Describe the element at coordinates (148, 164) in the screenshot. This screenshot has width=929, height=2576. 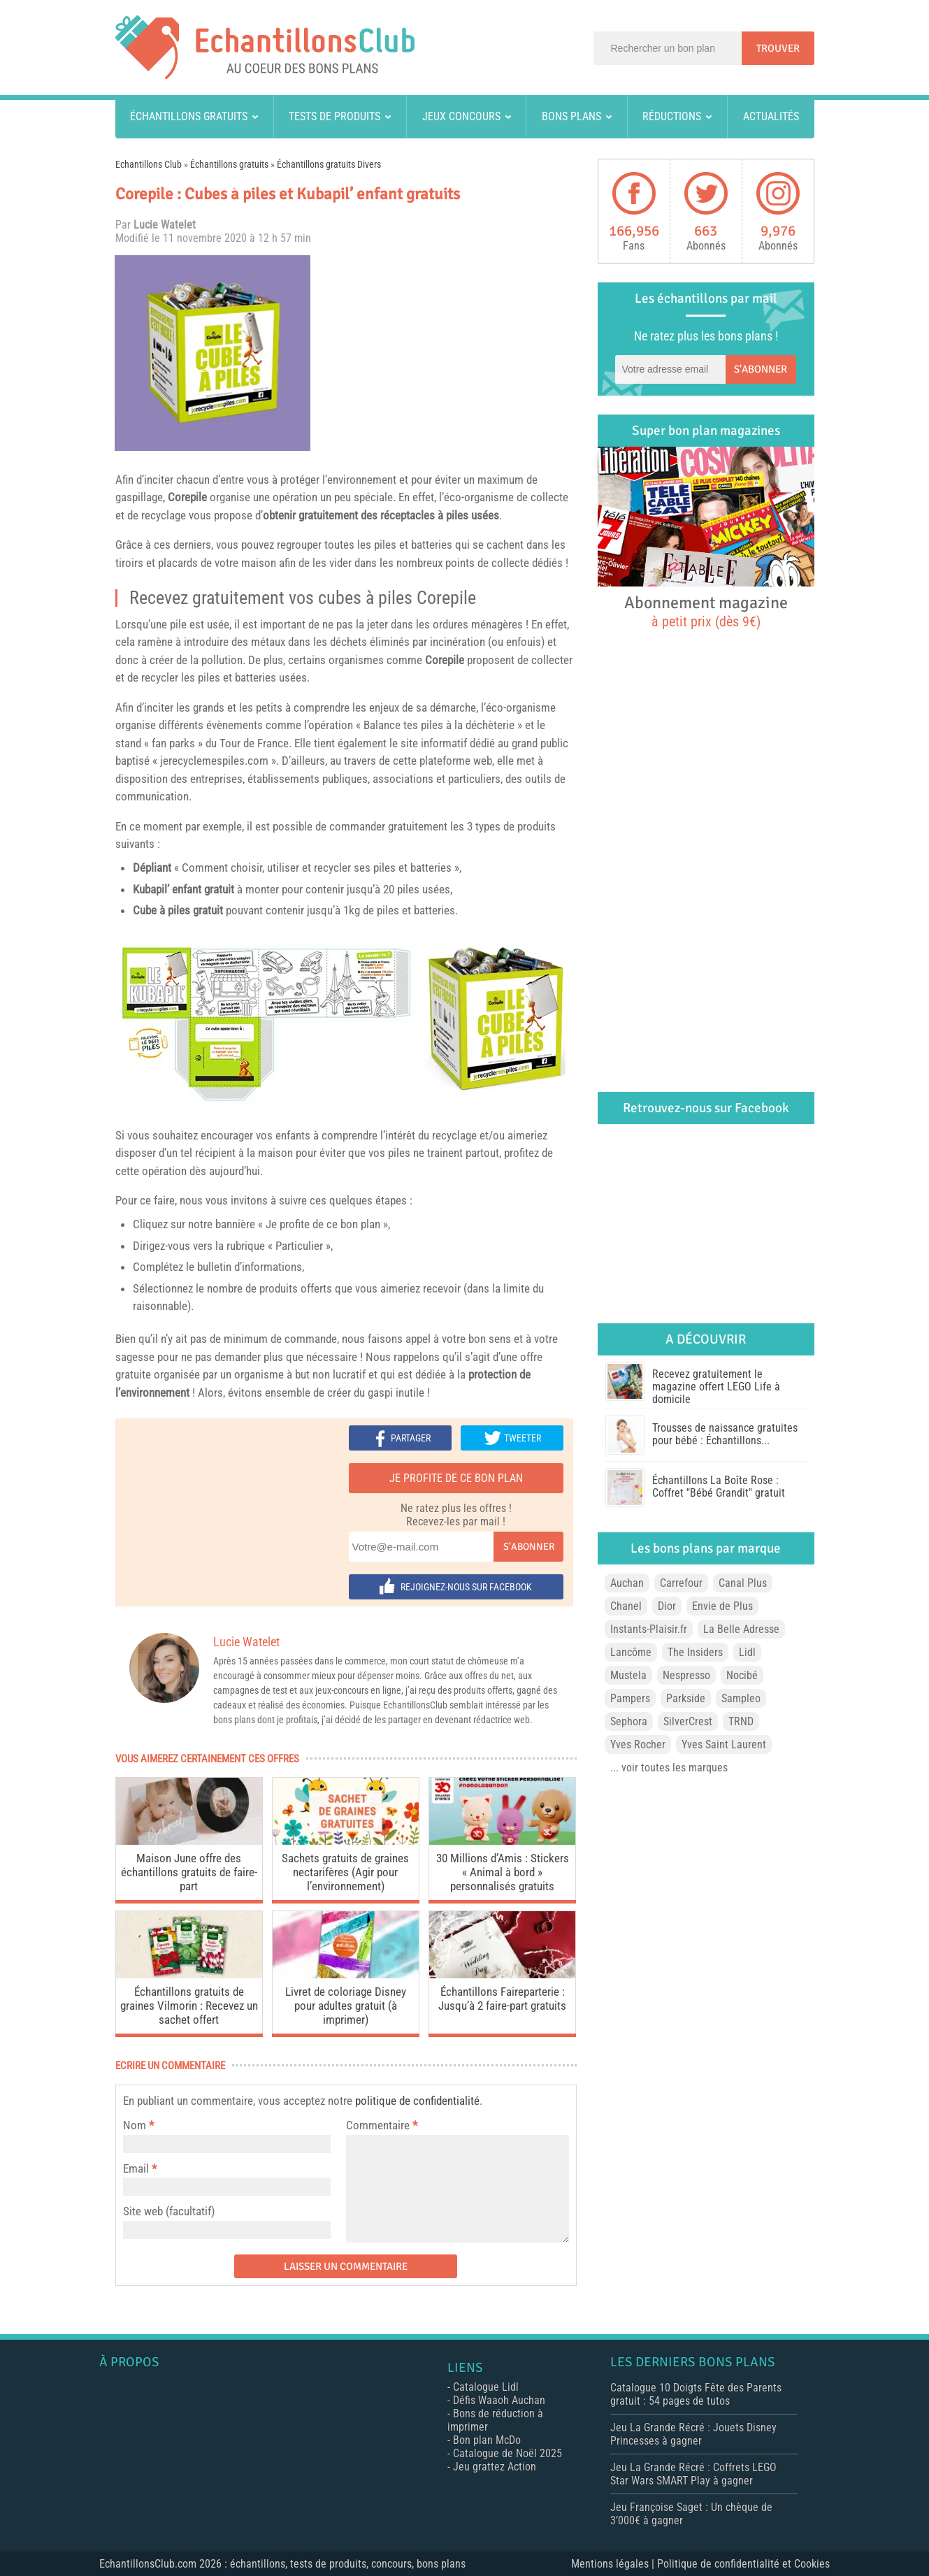
I see `Echantillons Club` at that location.